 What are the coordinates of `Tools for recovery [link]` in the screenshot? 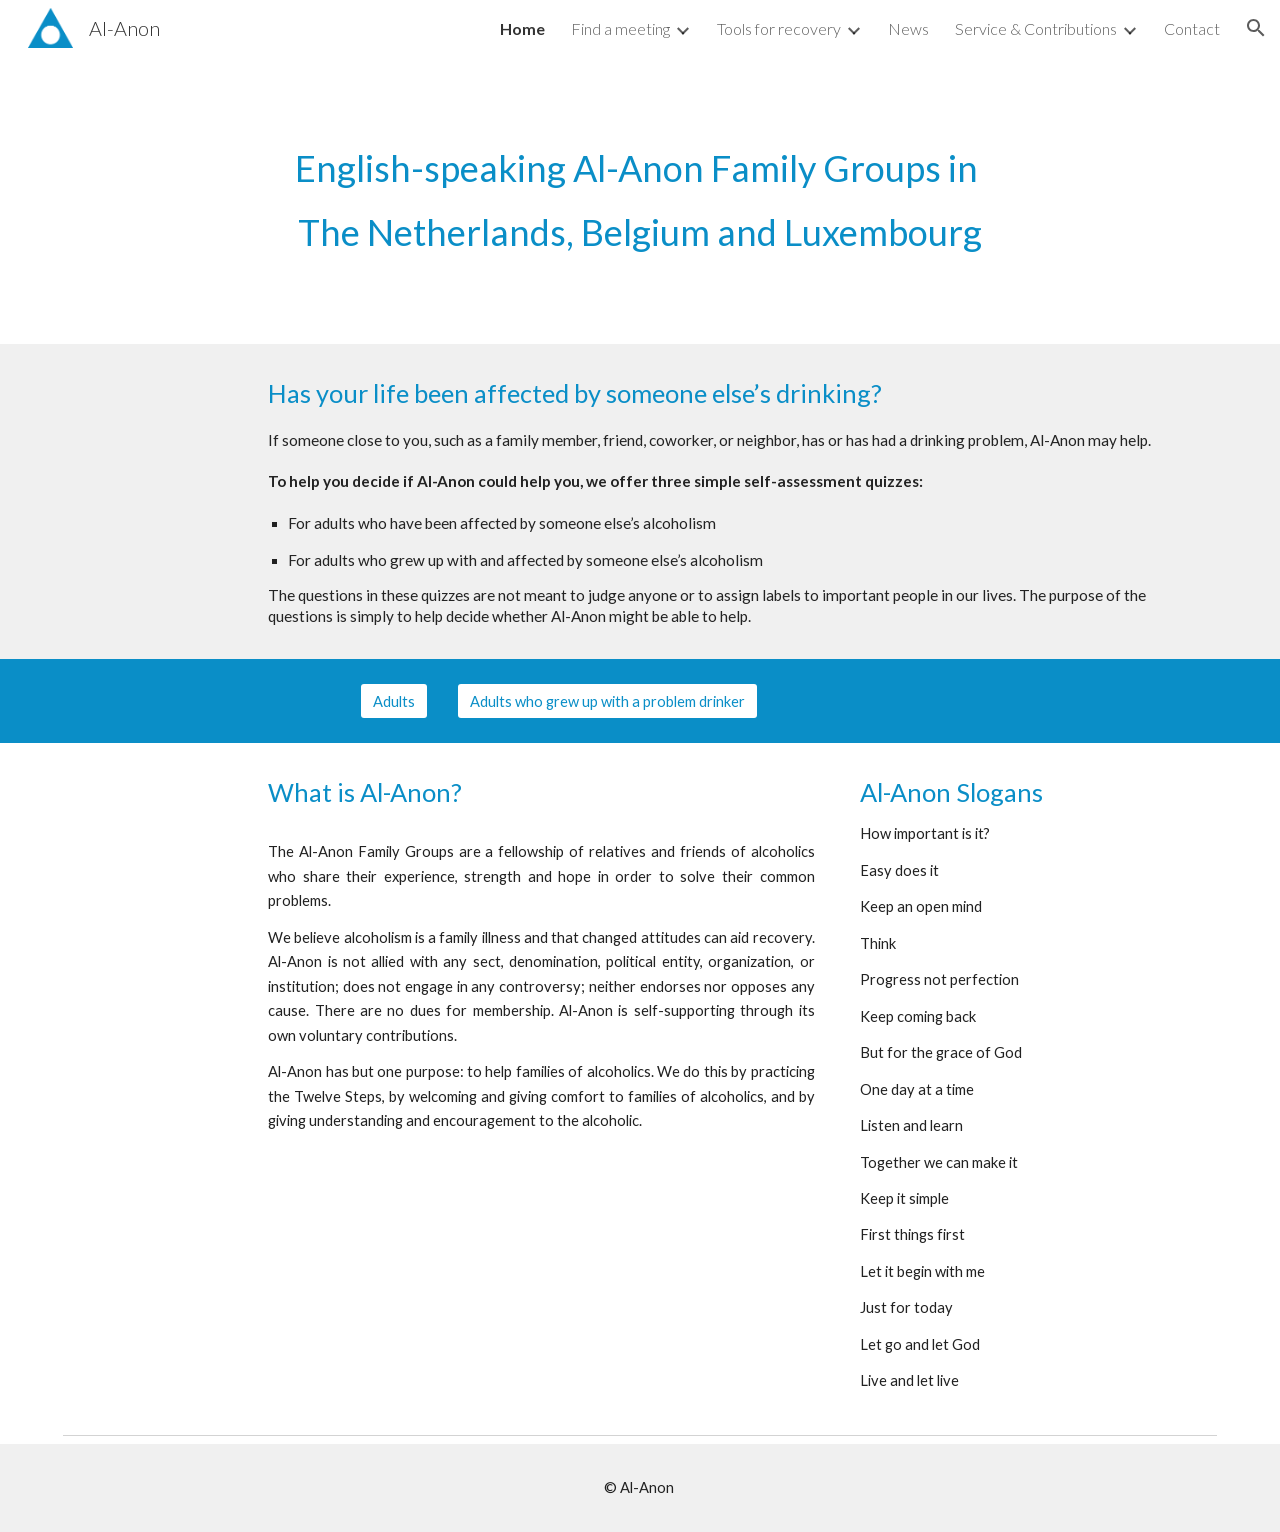 It's located at (779, 28).